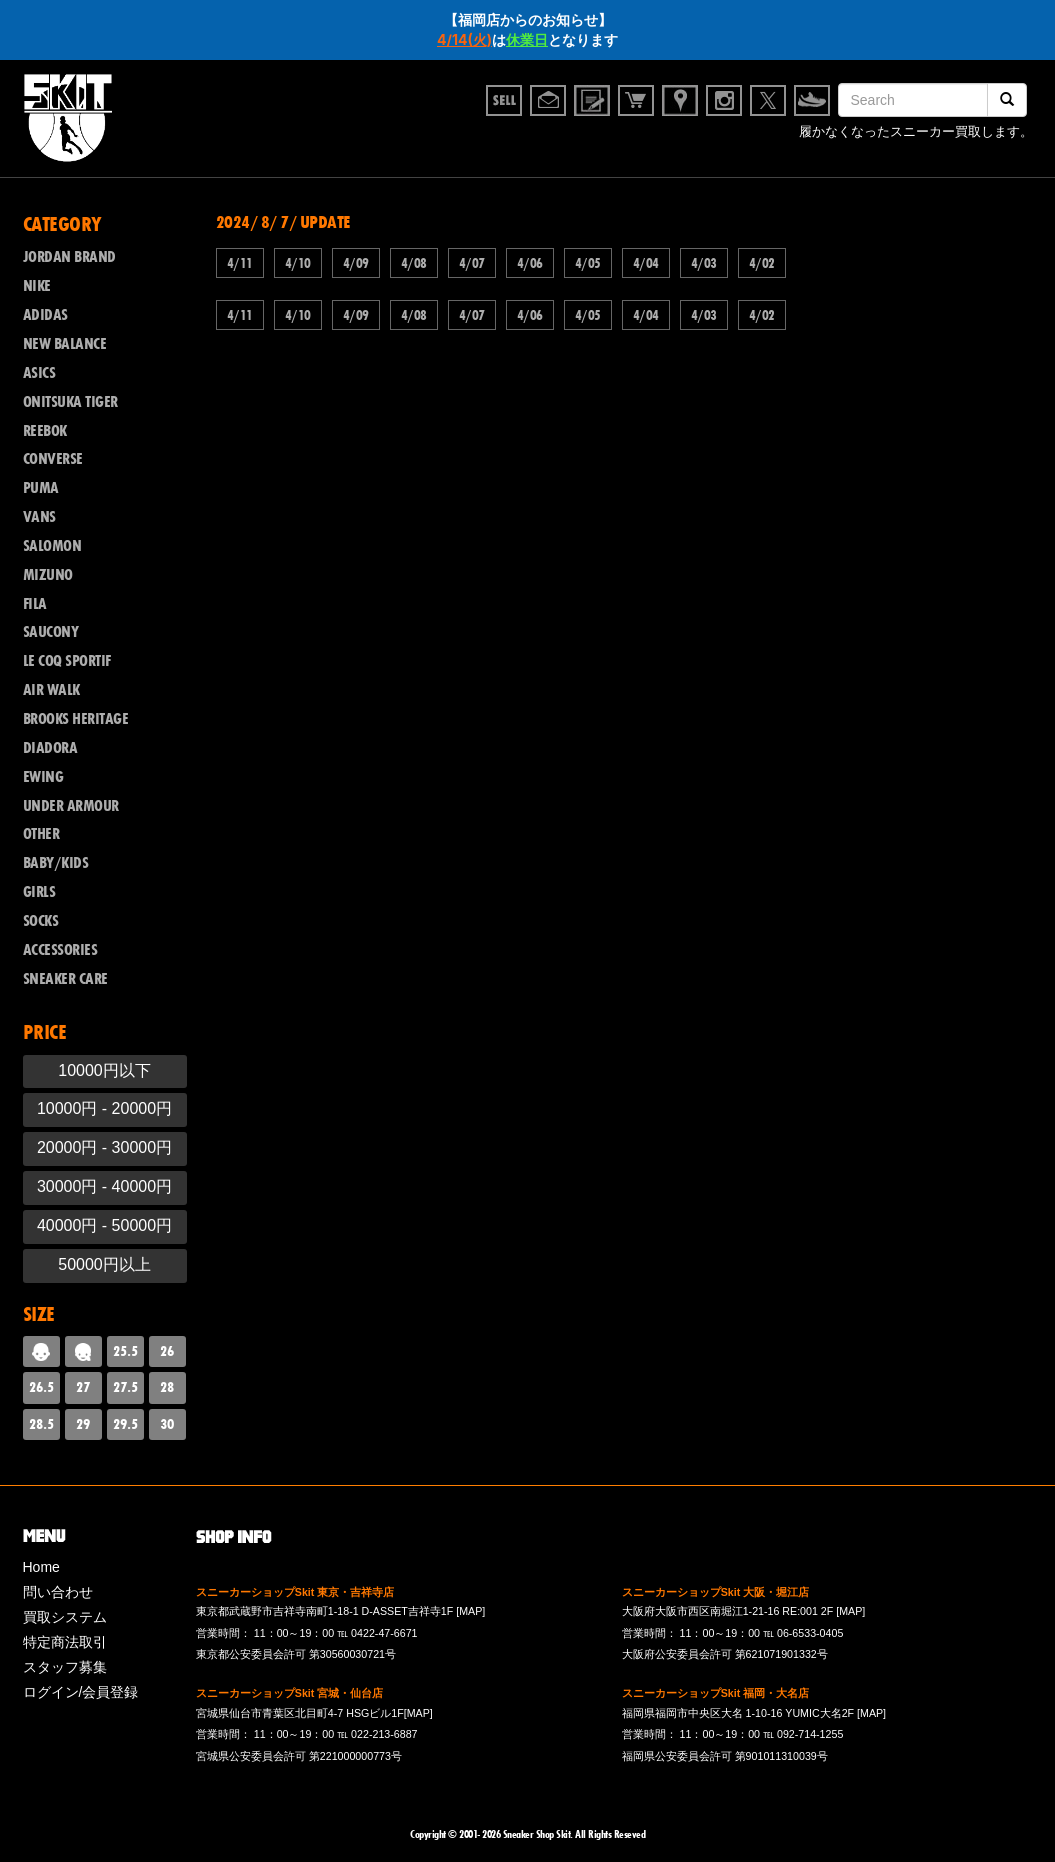 This screenshot has height=1862, width=1055. I want to click on 特定商法取引, so click(65, 1642).